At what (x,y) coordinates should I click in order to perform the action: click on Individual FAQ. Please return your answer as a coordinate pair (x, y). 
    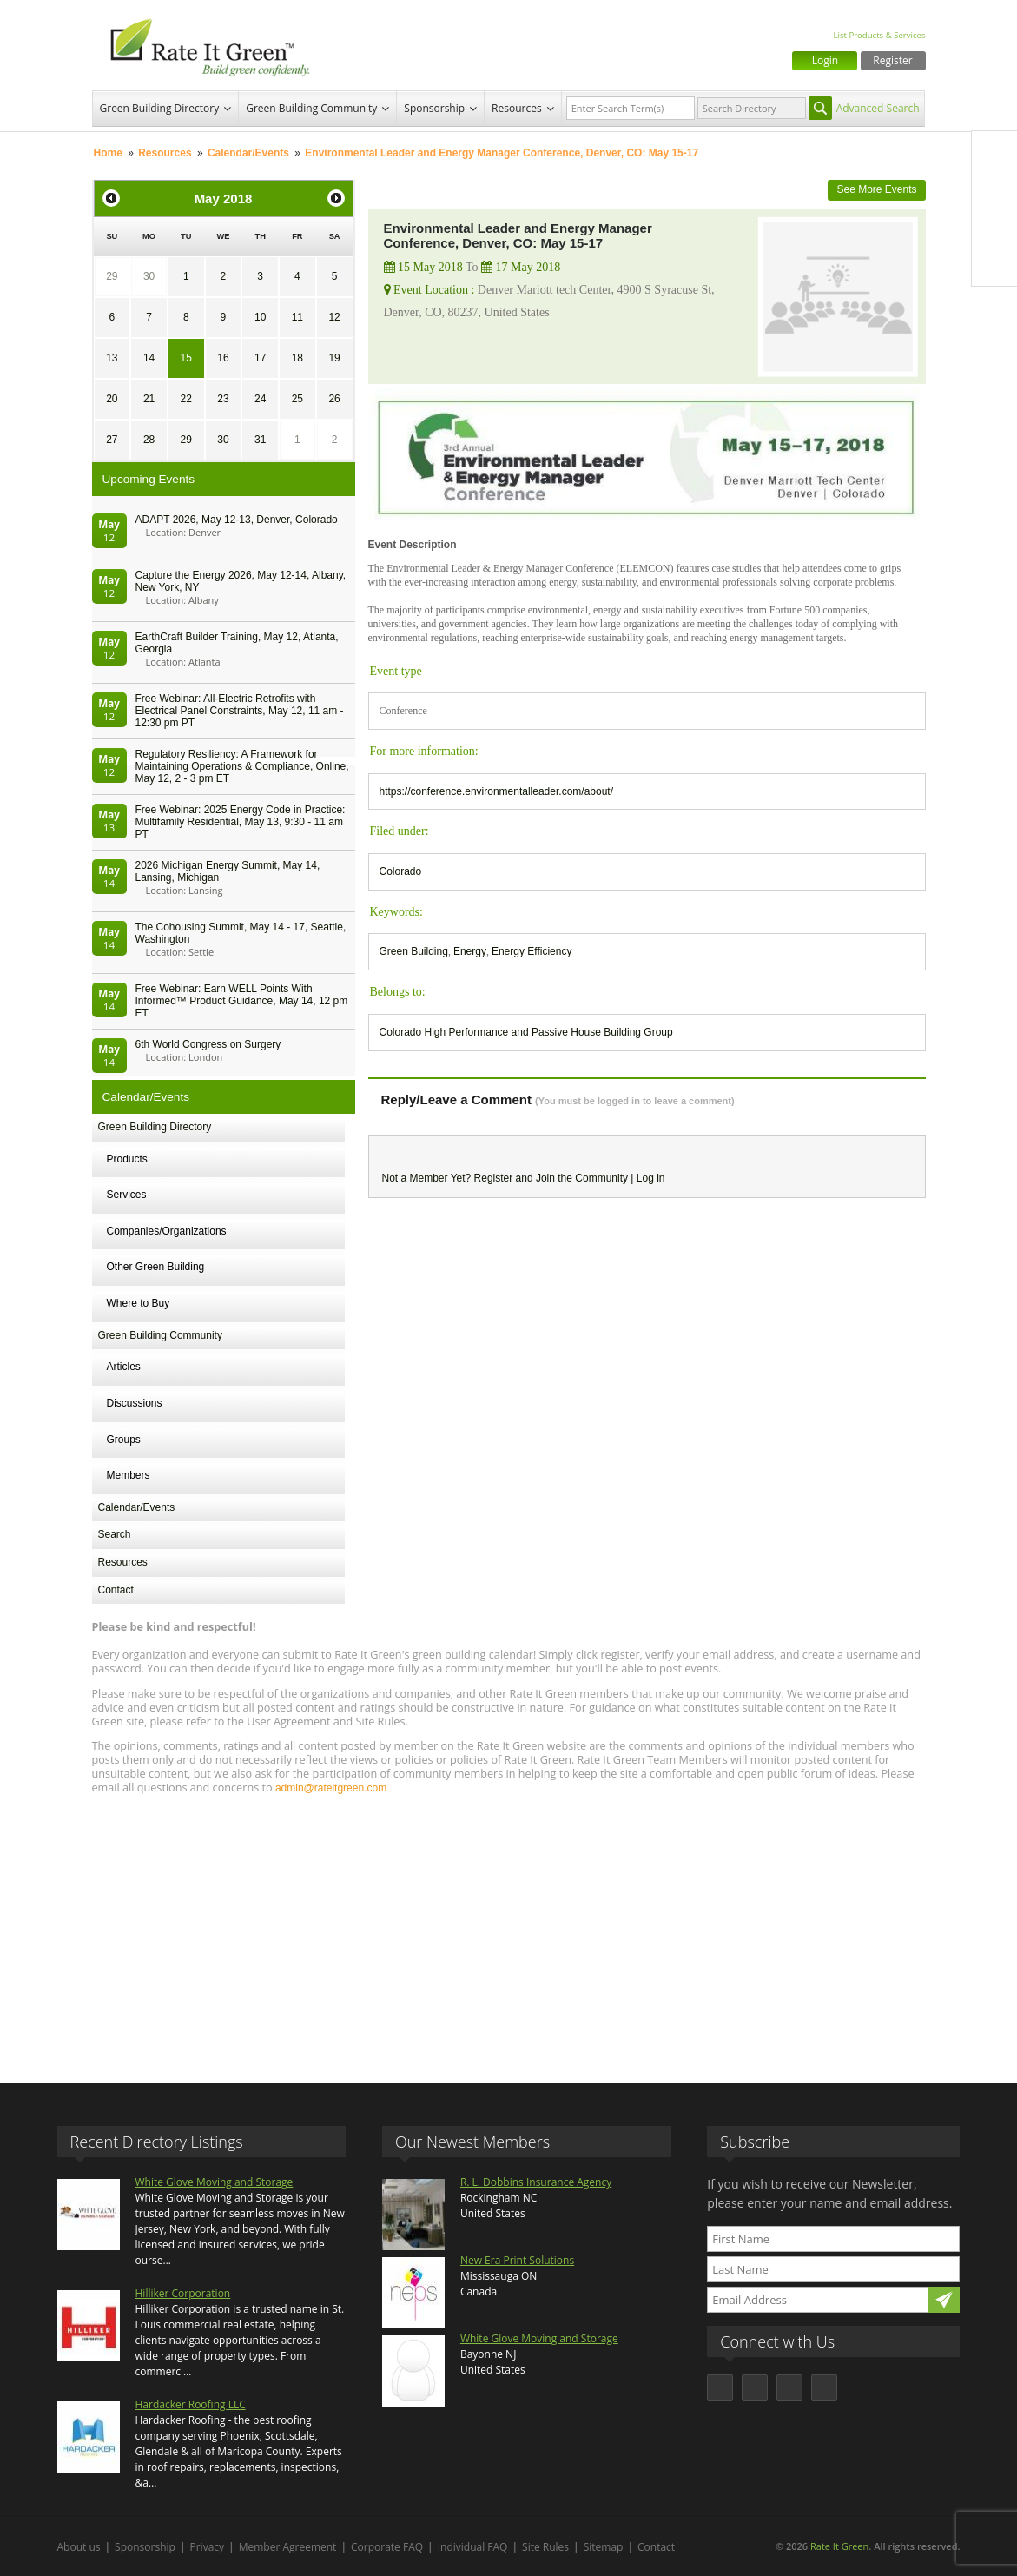
    Looking at the image, I should click on (473, 2547).